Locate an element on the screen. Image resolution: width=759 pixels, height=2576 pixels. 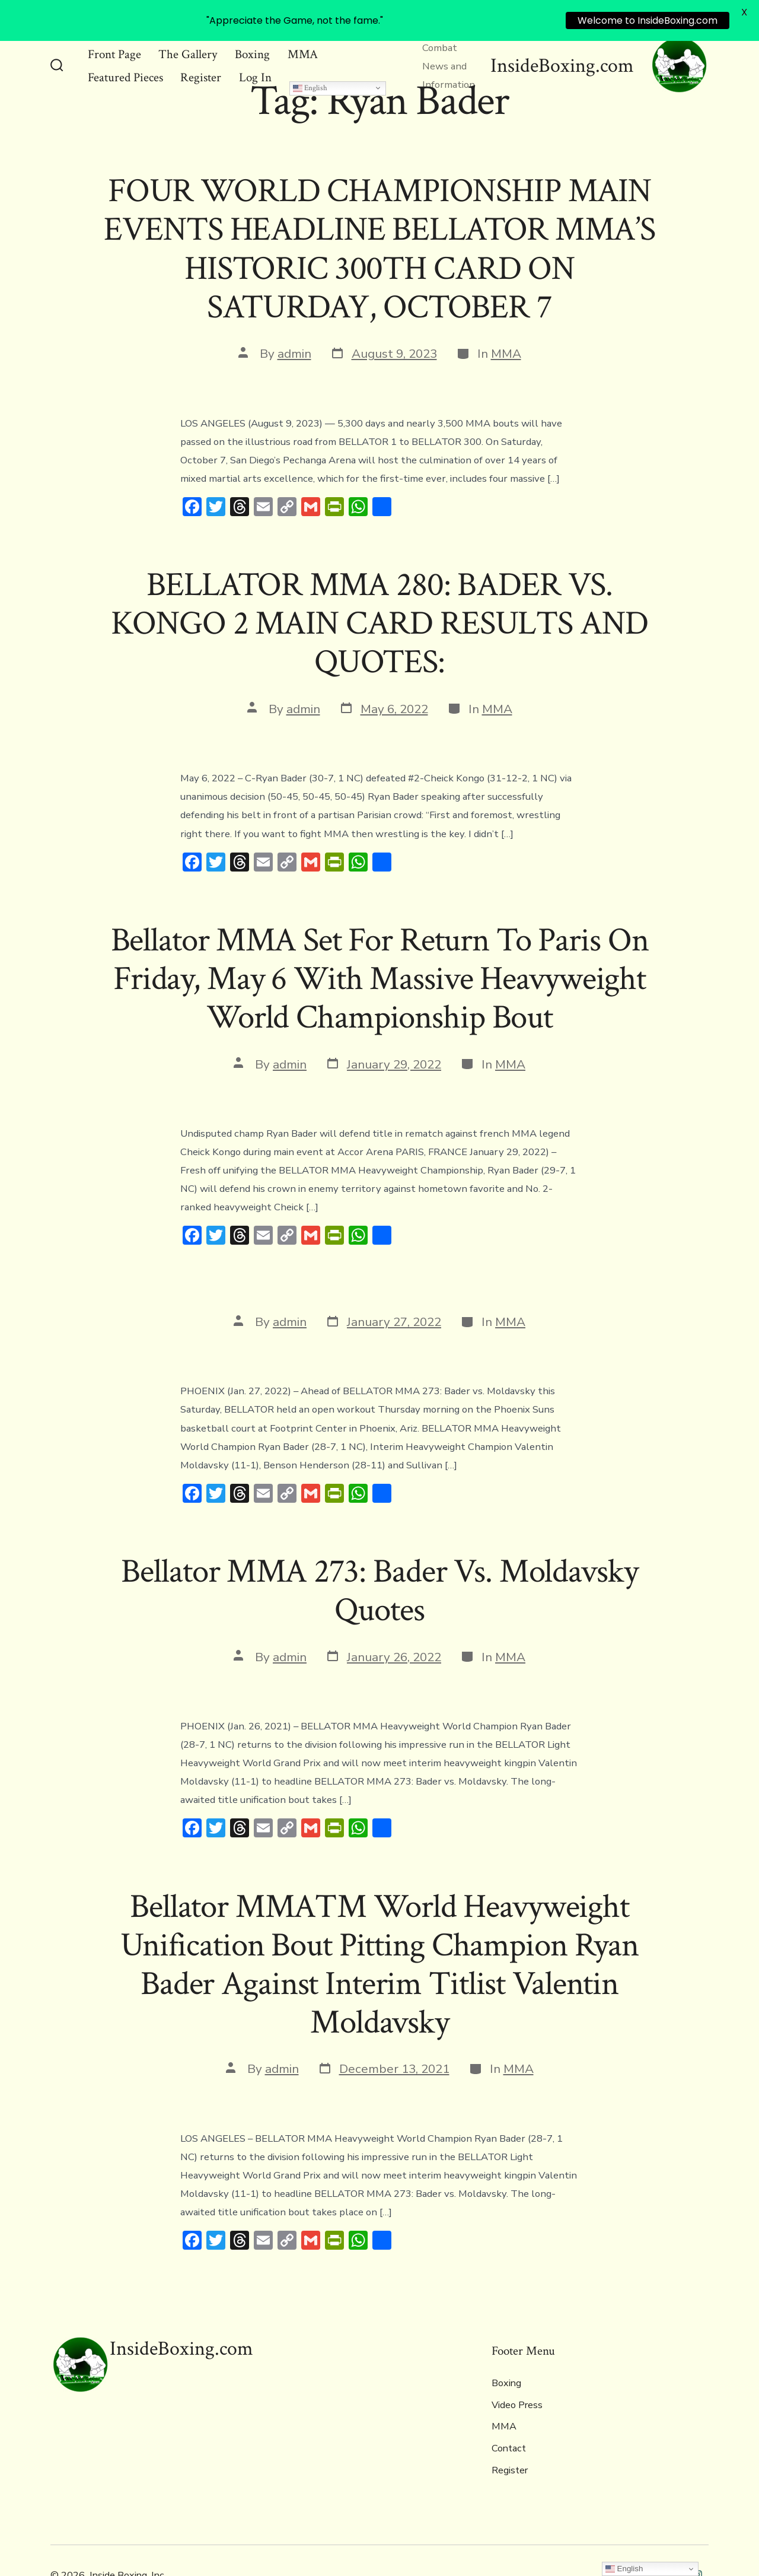
The Gallery is located at coordinates (187, 45).